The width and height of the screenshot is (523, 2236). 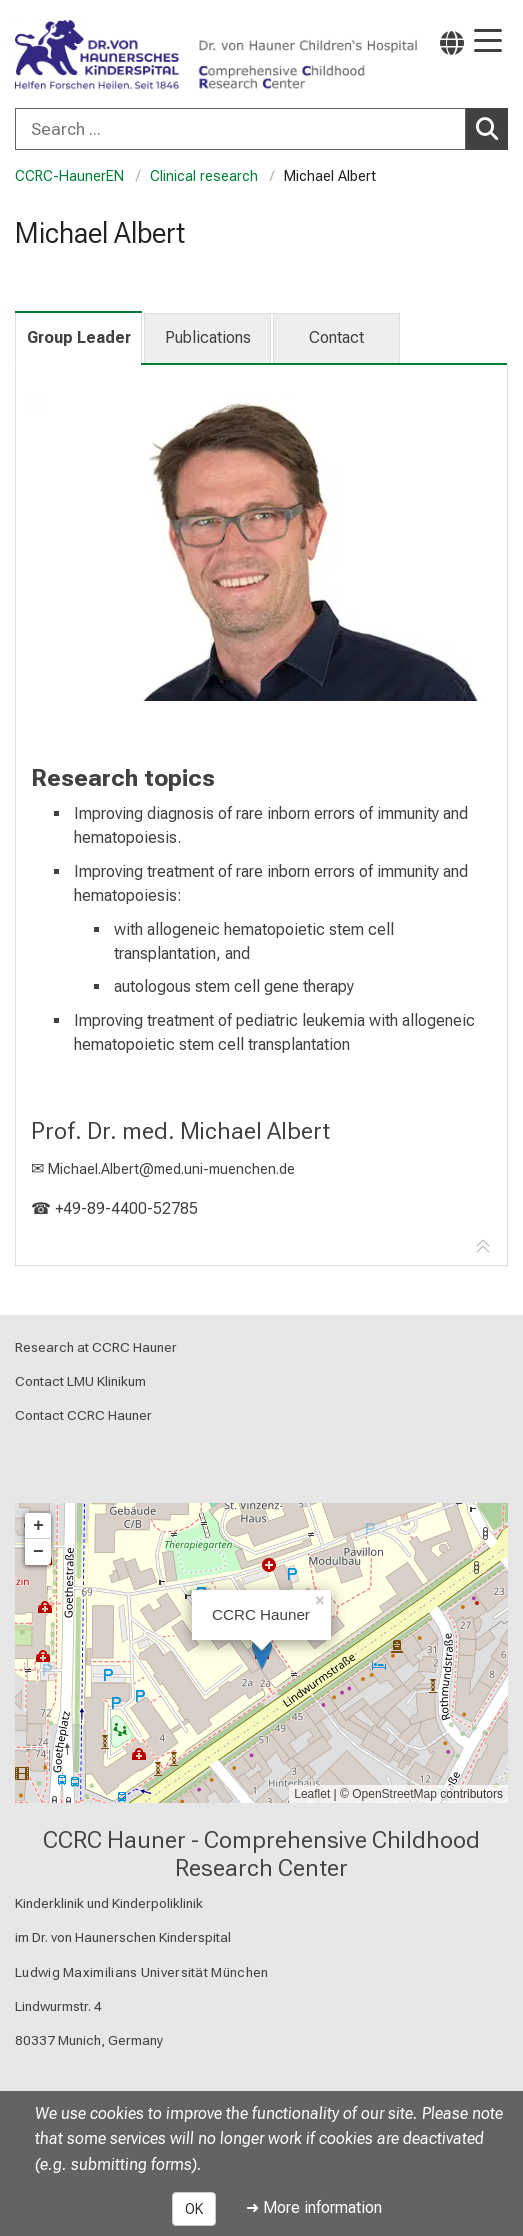 I want to click on + [button], so click(x=38, y=1526).